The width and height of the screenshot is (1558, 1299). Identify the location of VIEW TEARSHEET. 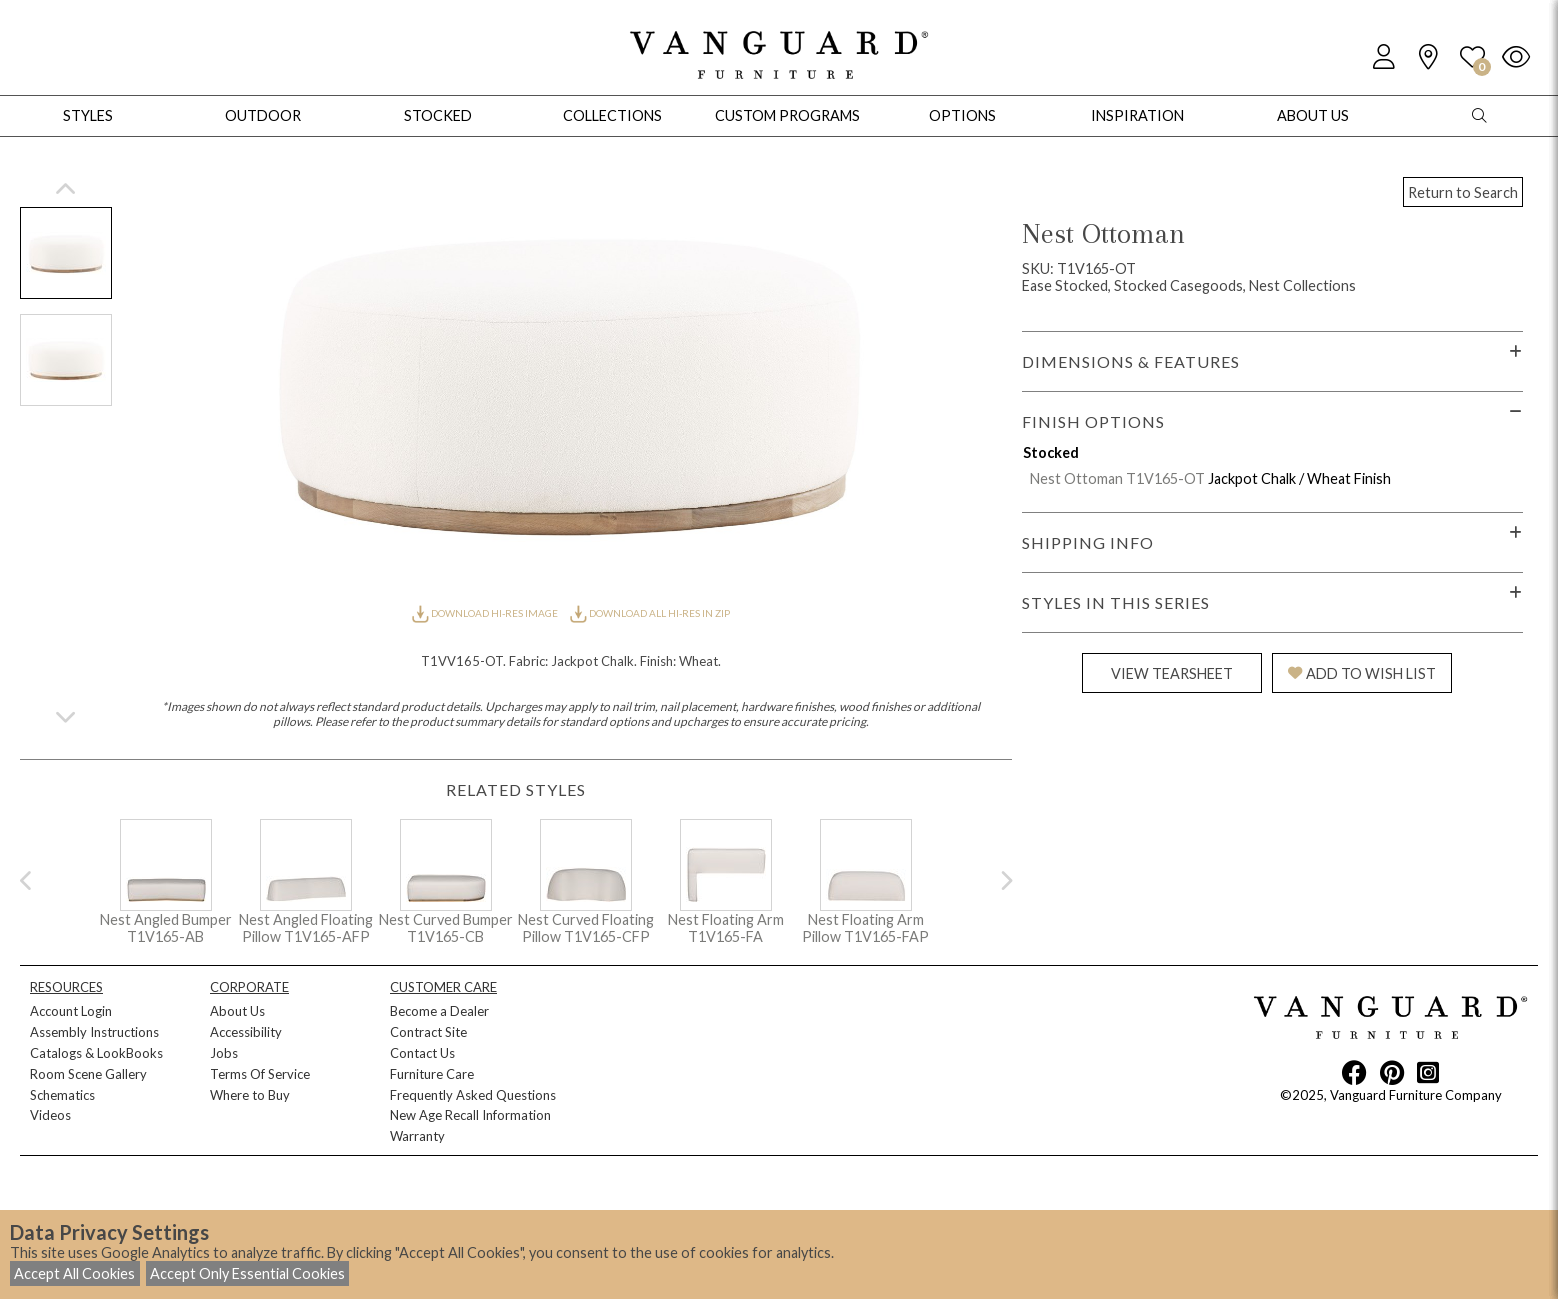
(1172, 673).